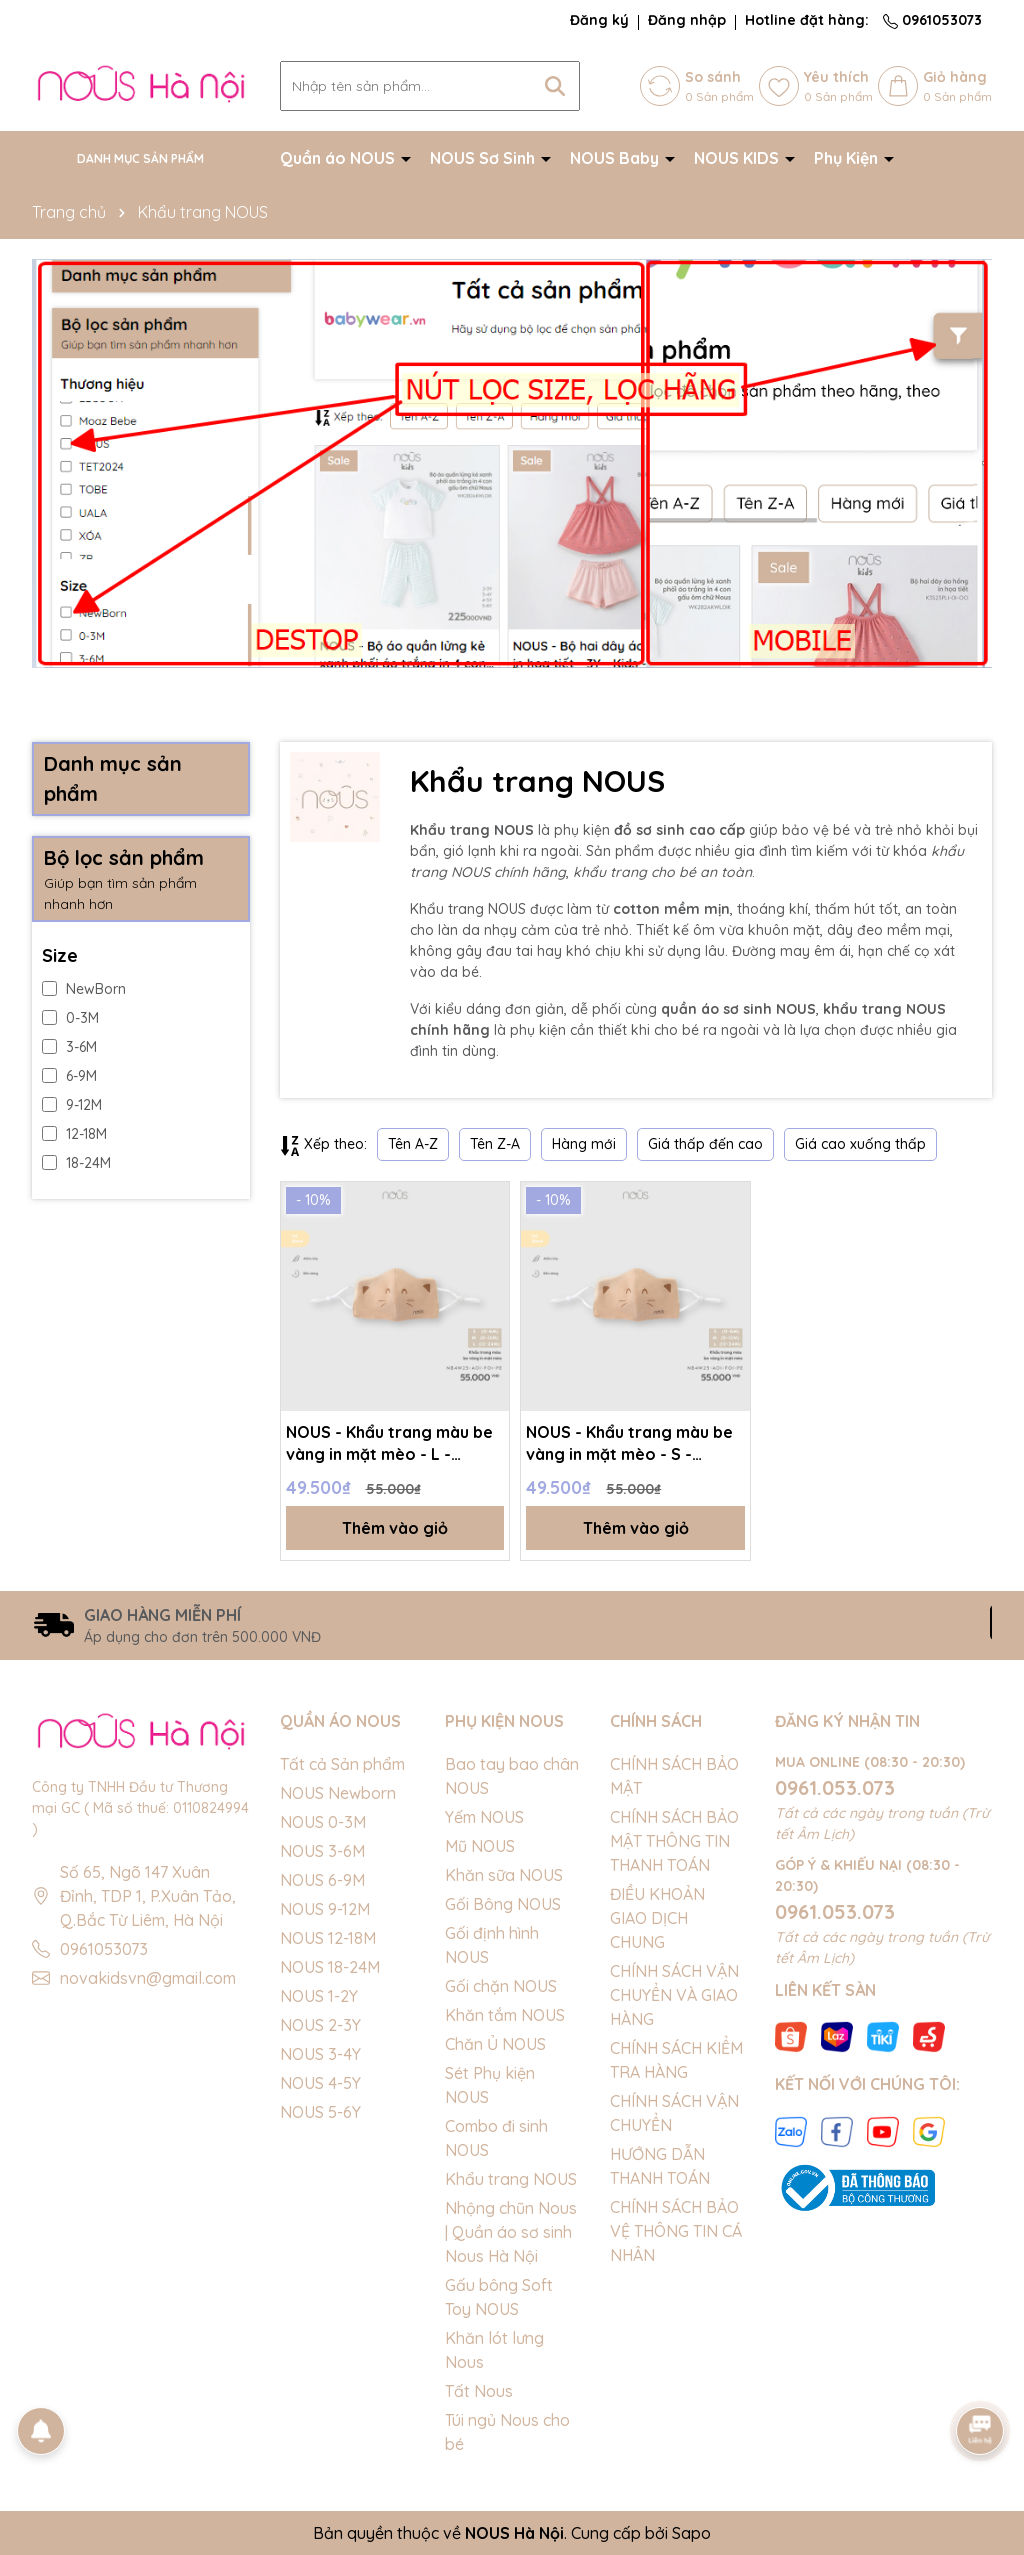  What do you see at coordinates (691, 2533) in the screenshot?
I see `Sapo` at bounding box center [691, 2533].